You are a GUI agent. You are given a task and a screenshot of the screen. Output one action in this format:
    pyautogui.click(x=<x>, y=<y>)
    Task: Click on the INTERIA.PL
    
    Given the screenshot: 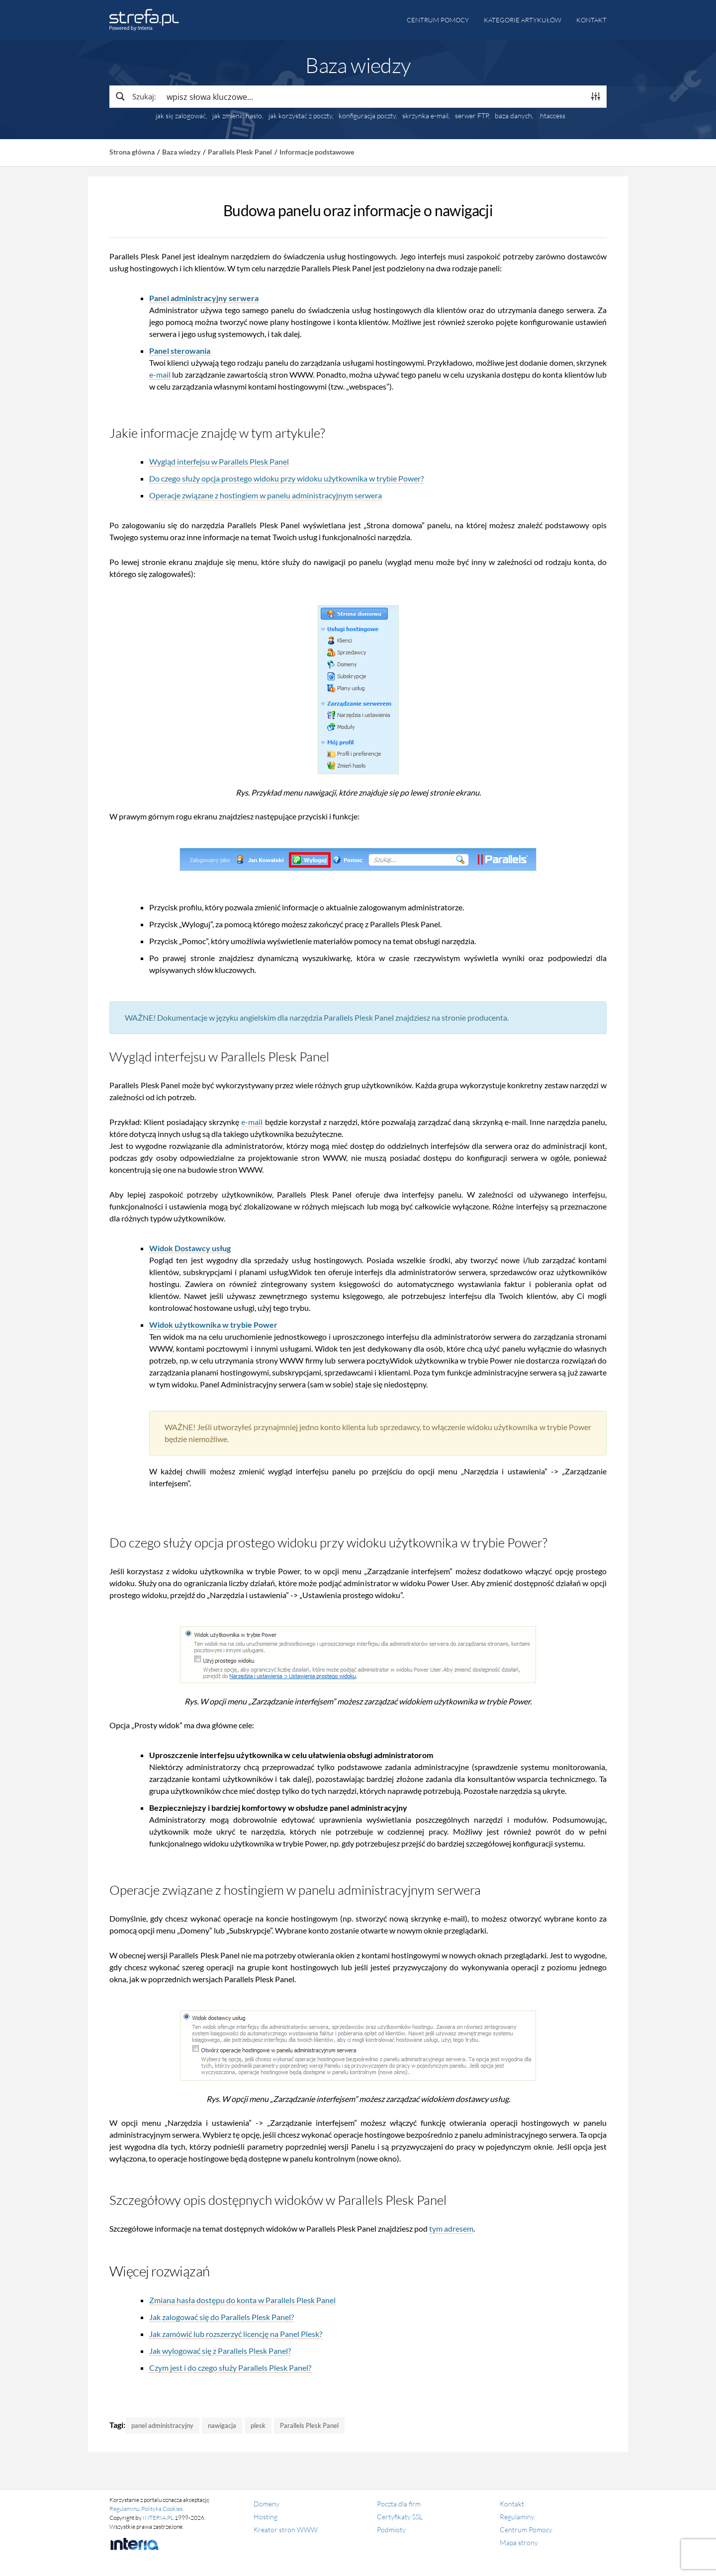 What is the action you would take?
    pyautogui.click(x=158, y=2517)
    